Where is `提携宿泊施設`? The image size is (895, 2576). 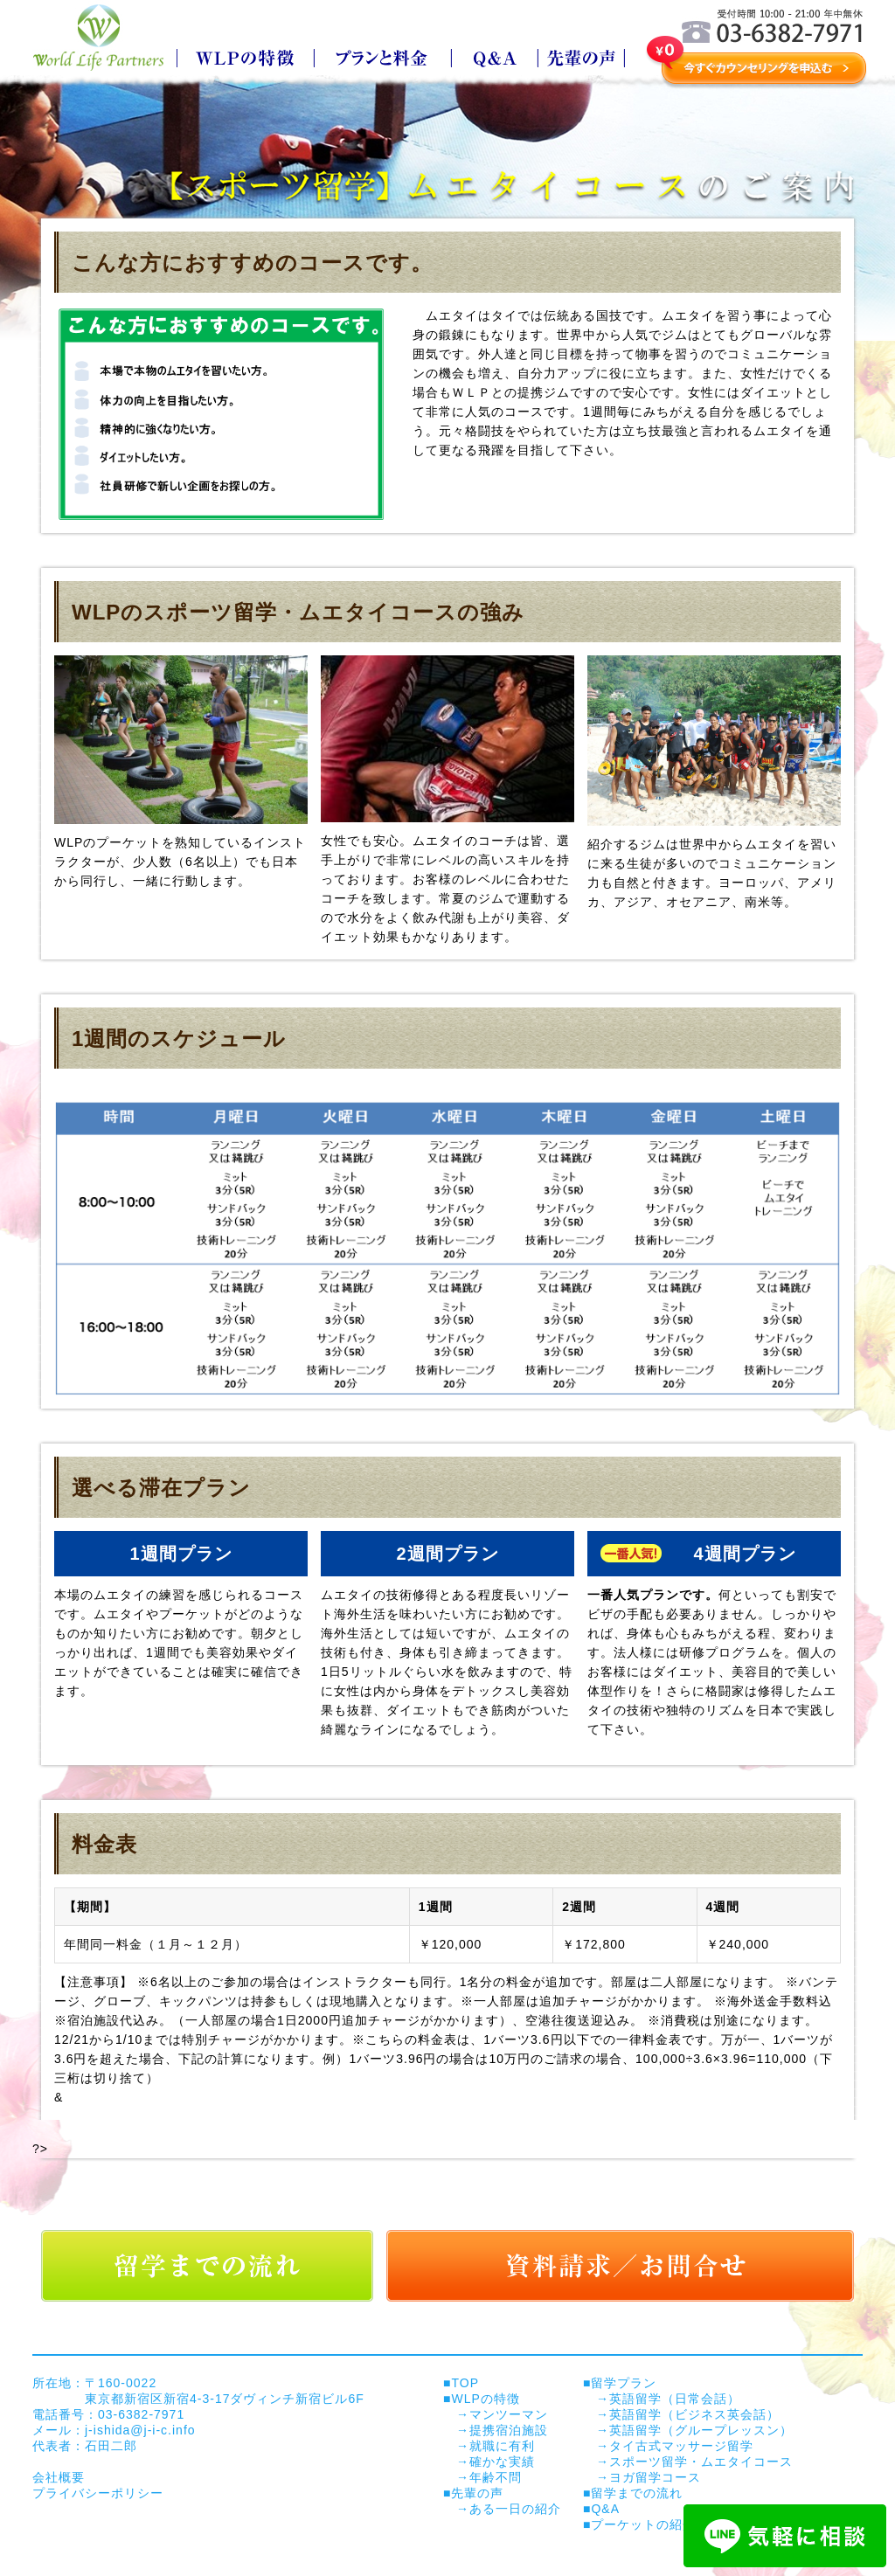
提携宿泊施設 is located at coordinates (508, 2430).